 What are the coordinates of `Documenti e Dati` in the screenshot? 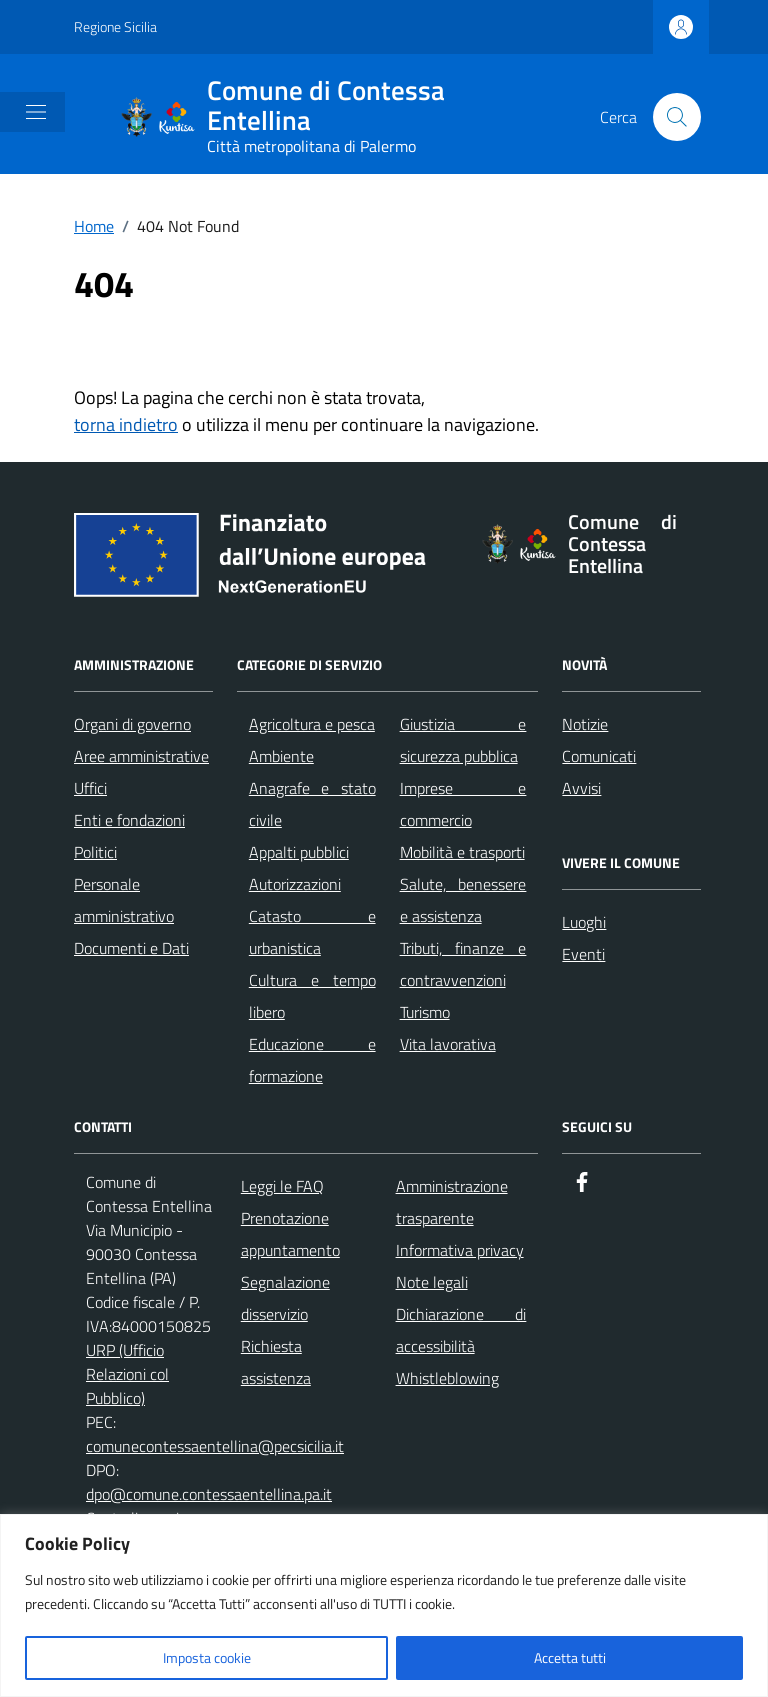 It's located at (131, 948).